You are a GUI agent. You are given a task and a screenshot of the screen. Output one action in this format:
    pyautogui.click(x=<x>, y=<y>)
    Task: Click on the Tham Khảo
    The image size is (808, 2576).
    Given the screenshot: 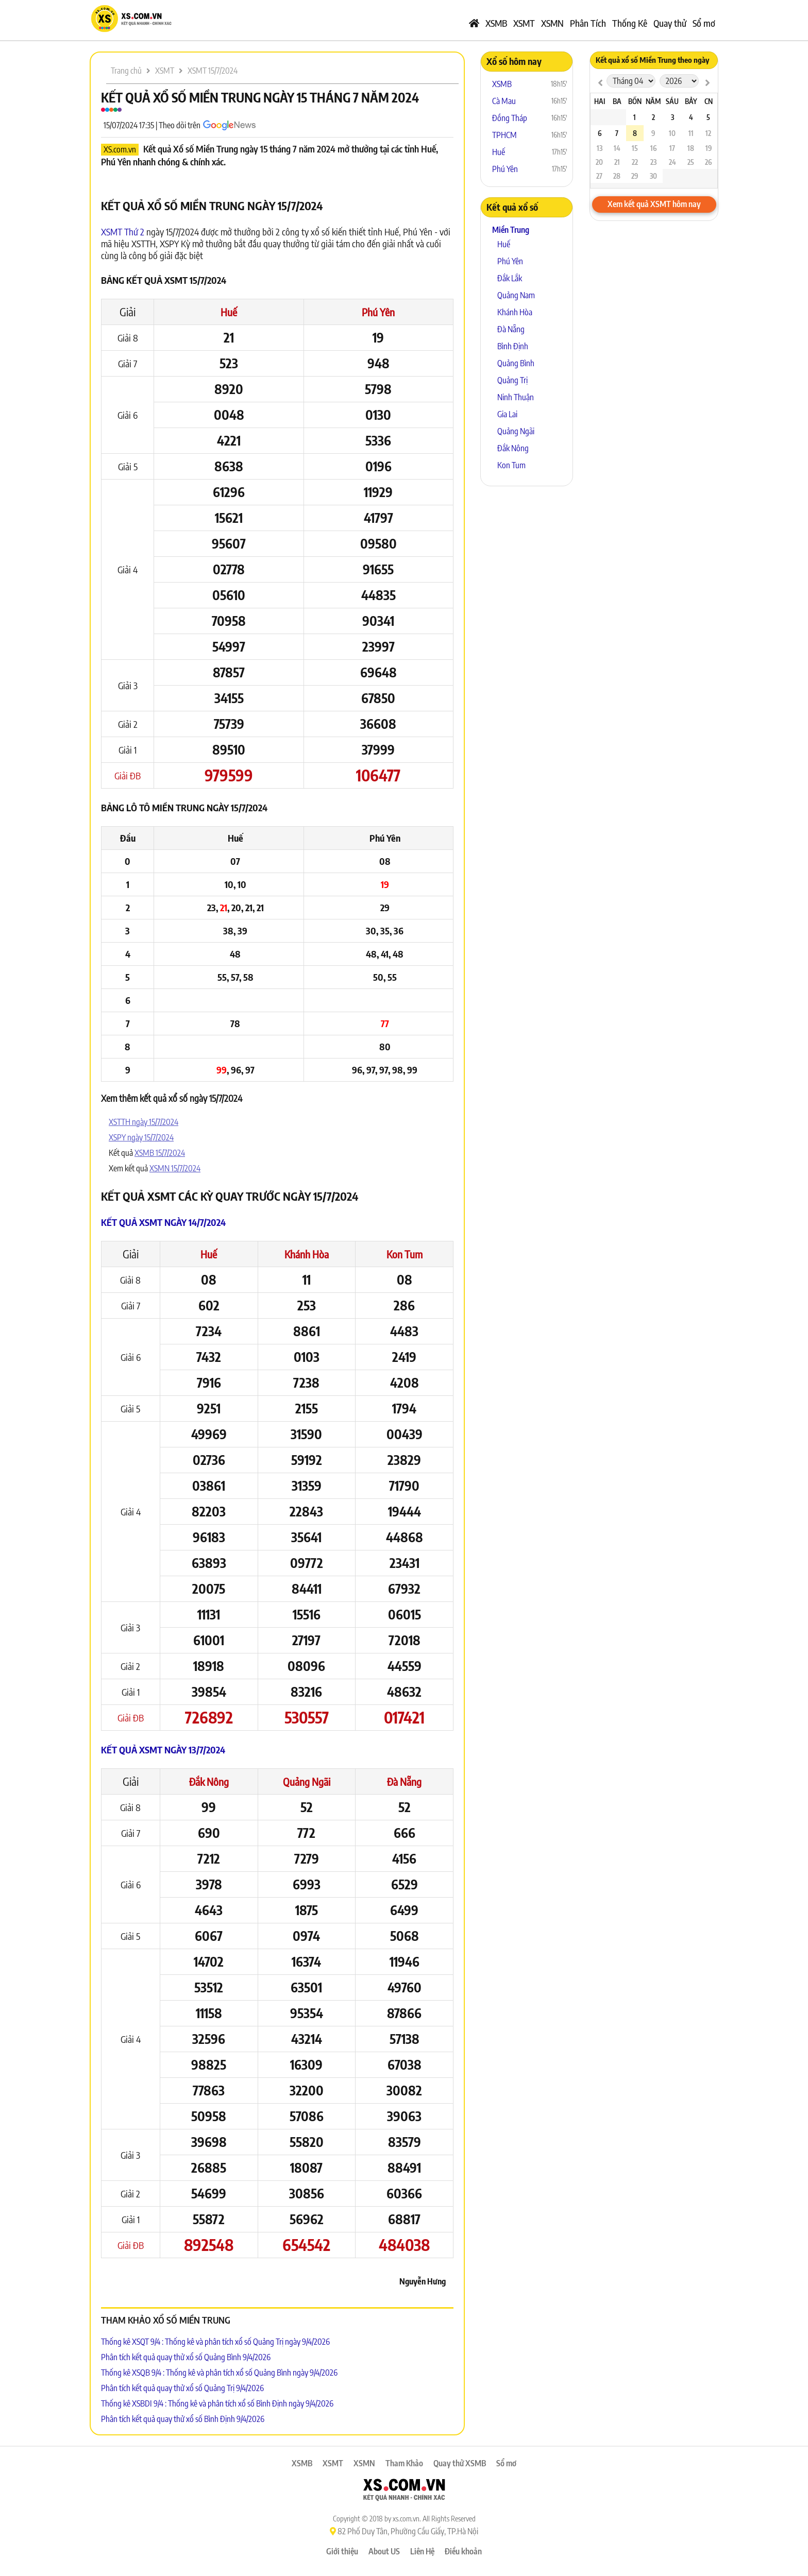 What is the action you would take?
    pyautogui.click(x=404, y=2463)
    